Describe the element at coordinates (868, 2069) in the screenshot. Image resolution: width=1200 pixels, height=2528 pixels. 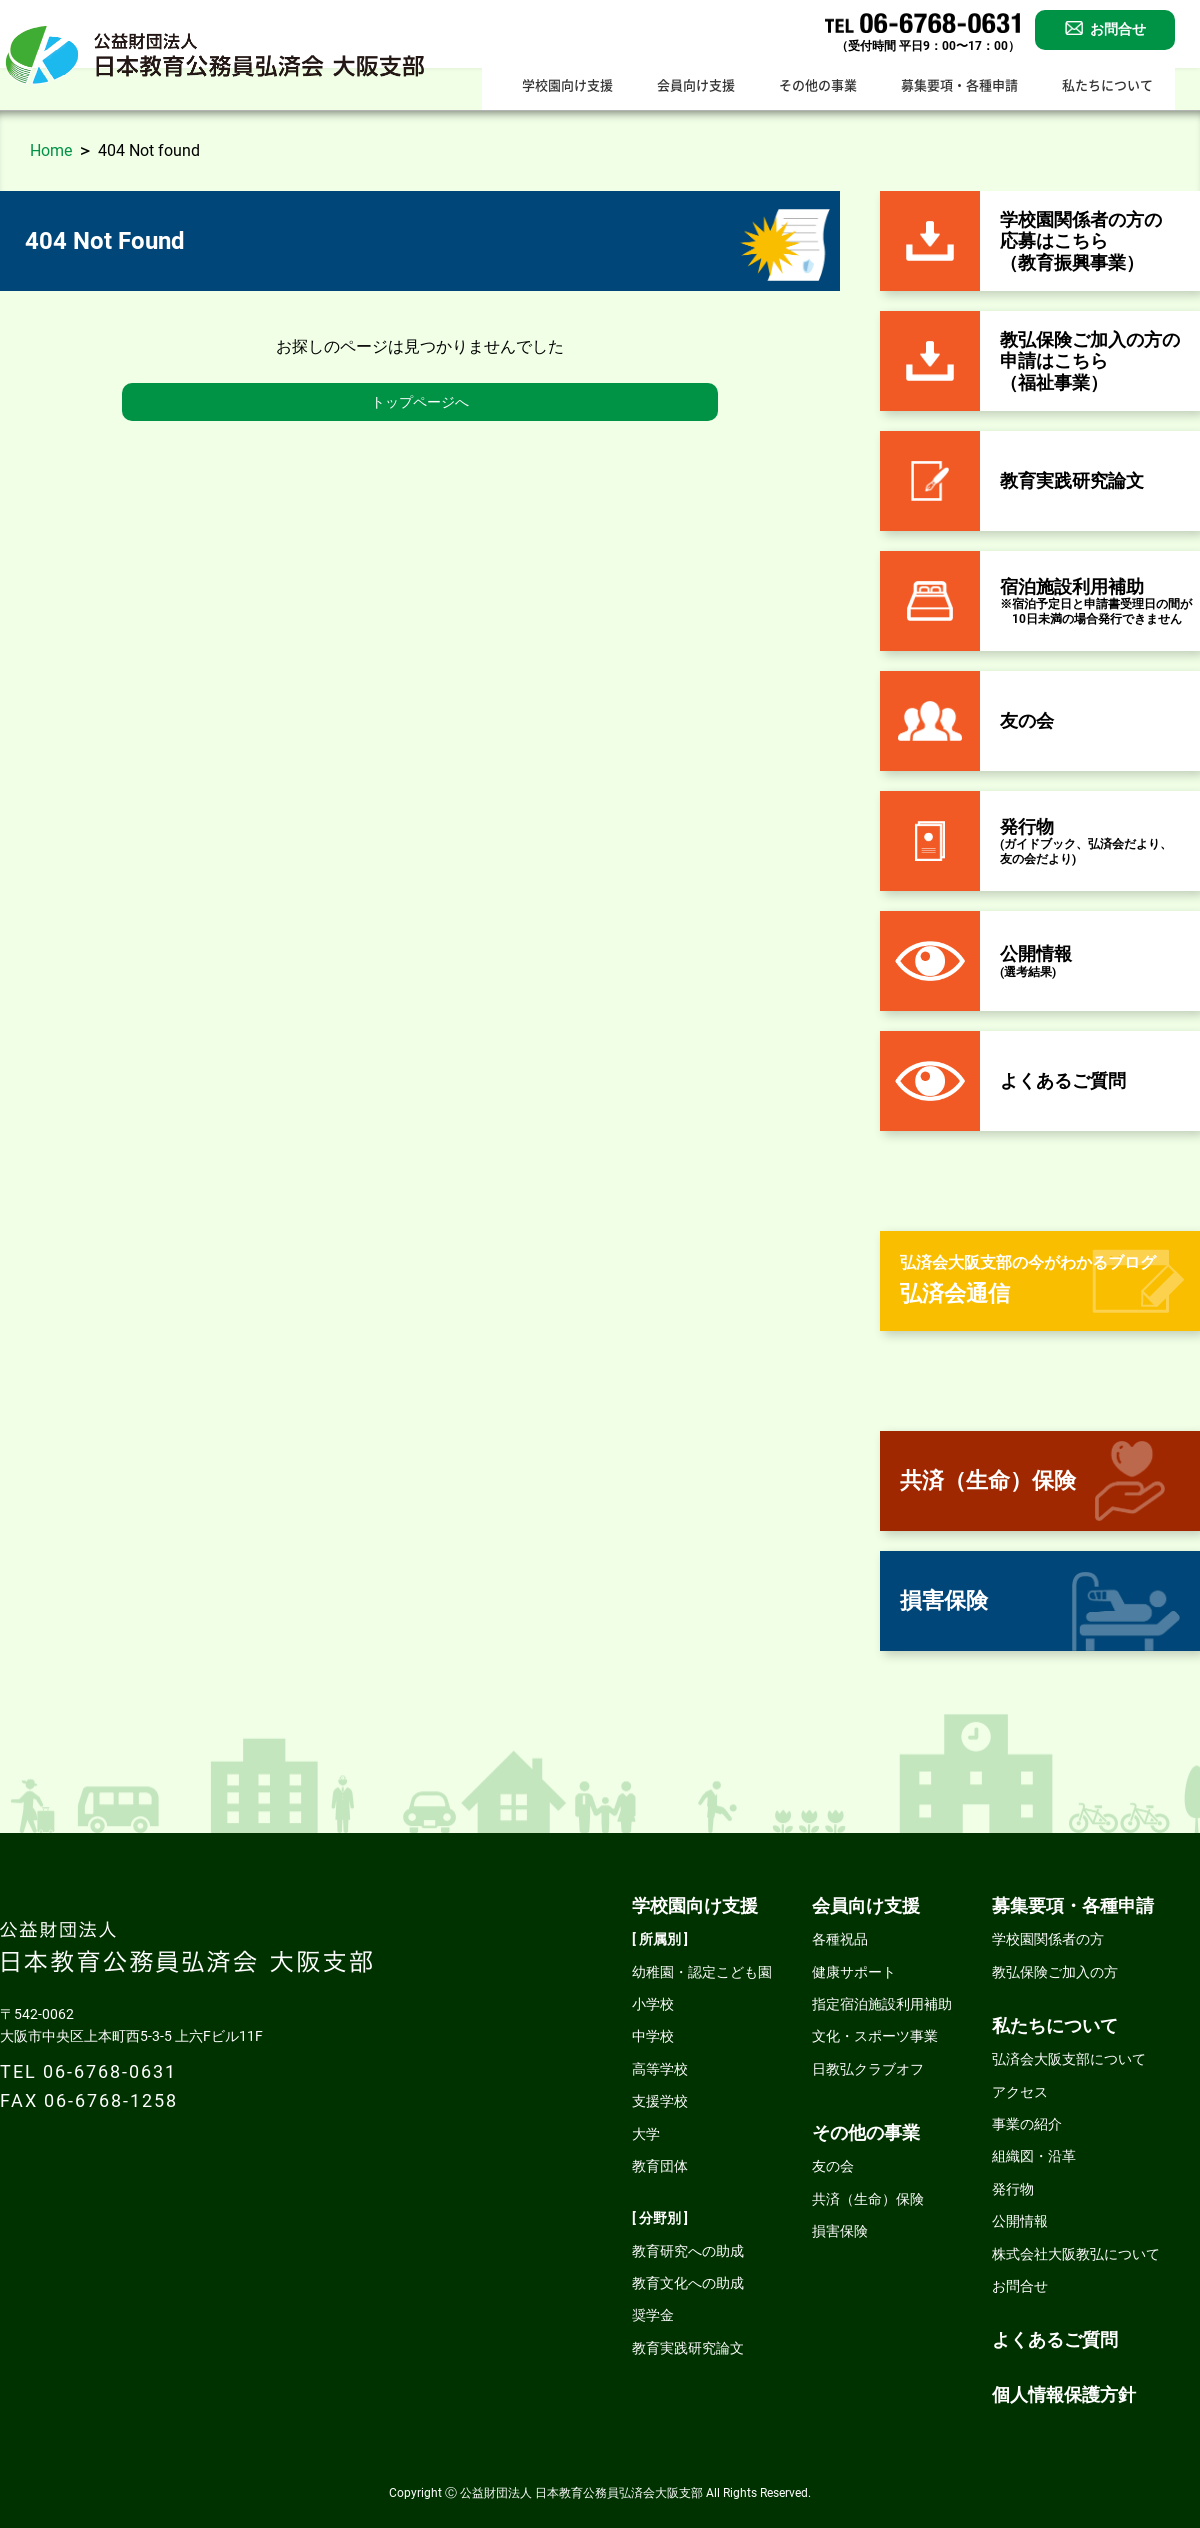
I see `日教弘クラブオフ` at that location.